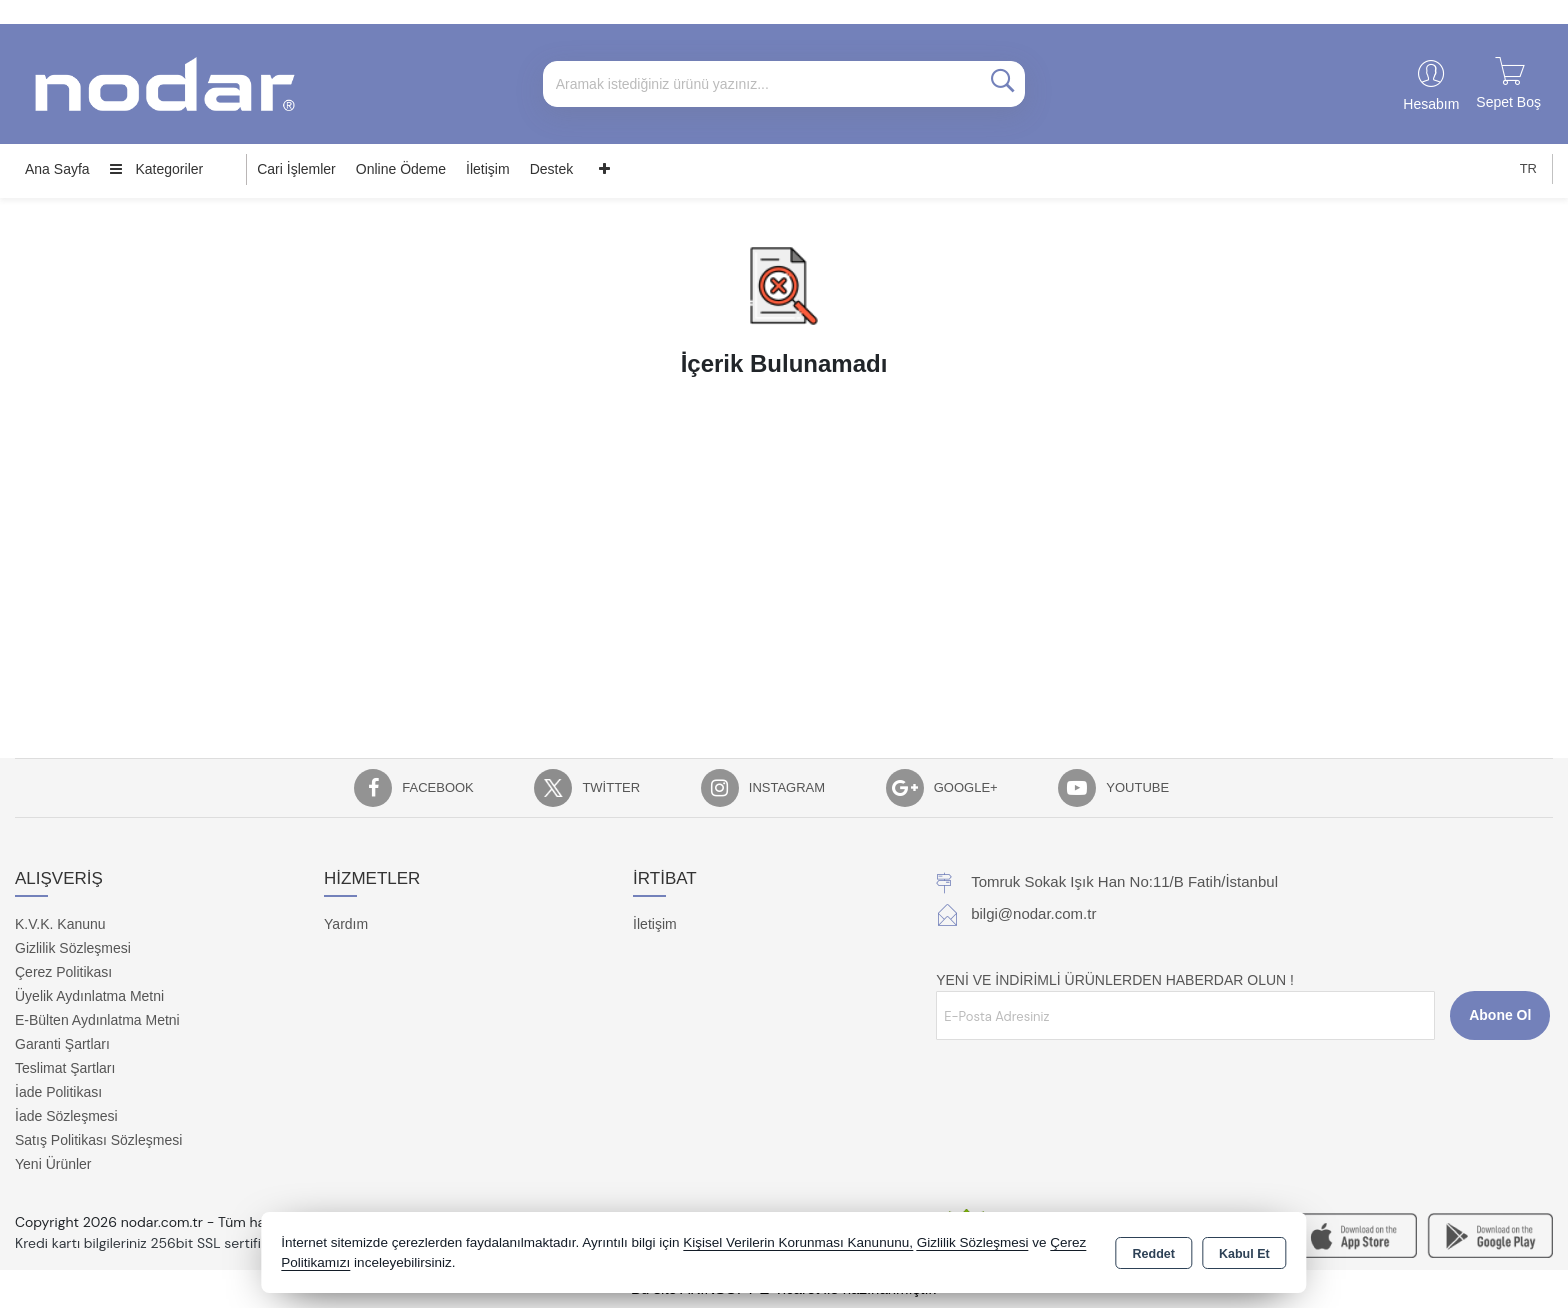 The width and height of the screenshot is (1568, 1308). Describe the element at coordinates (488, 169) in the screenshot. I see `İletişim` at that location.